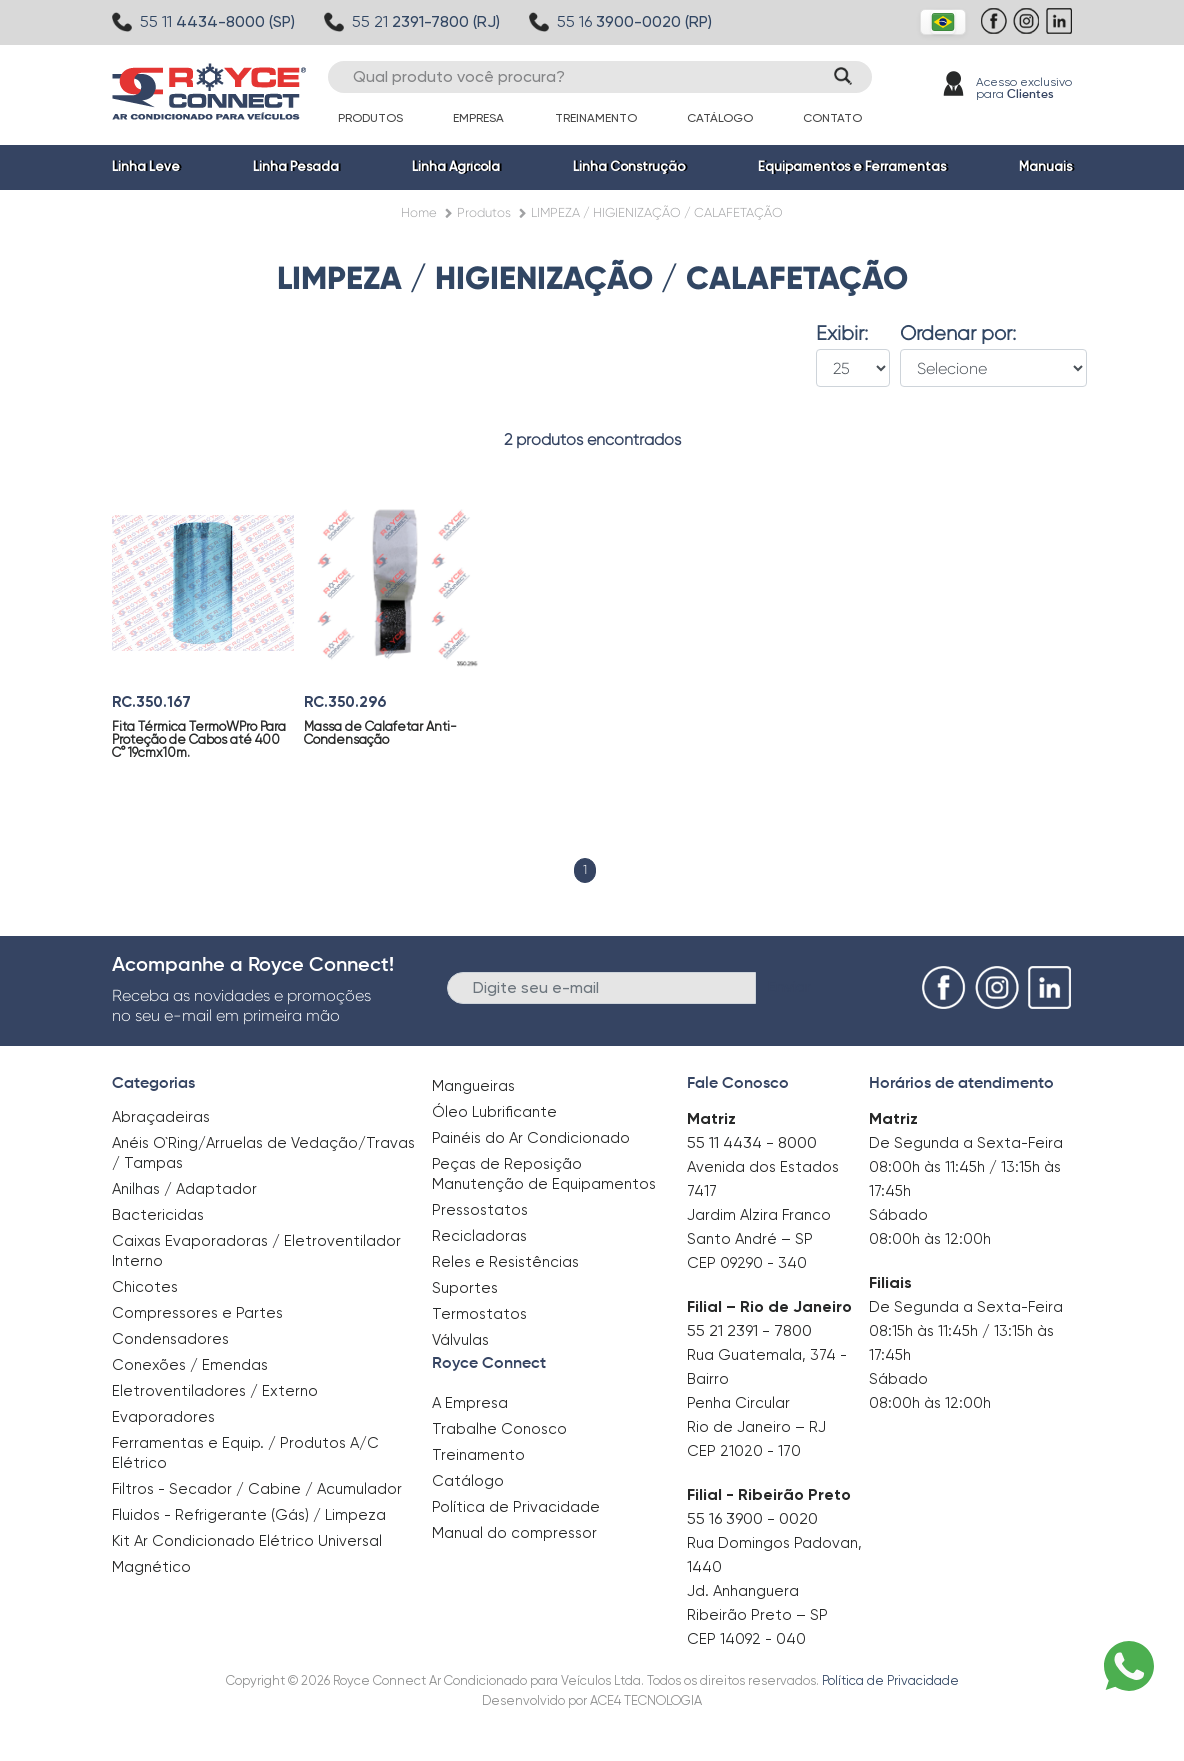 Image resolution: width=1184 pixels, height=1761 pixels. I want to click on Treinamento, so click(596, 118).